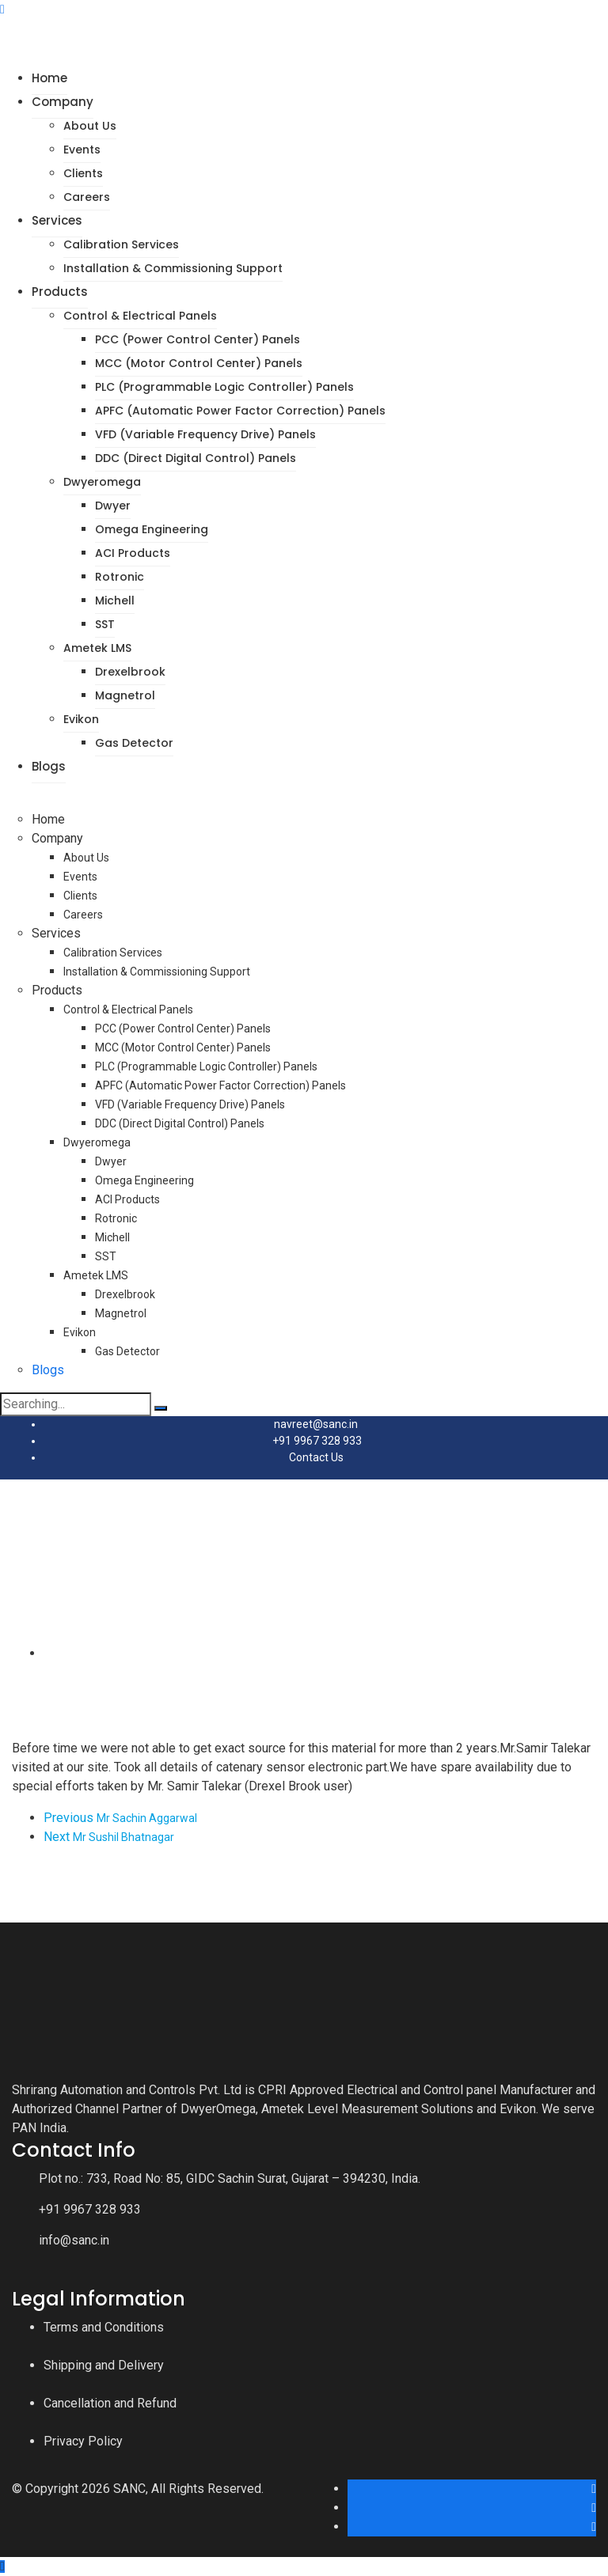  I want to click on Control & Electrical Panels, so click(140, 316).